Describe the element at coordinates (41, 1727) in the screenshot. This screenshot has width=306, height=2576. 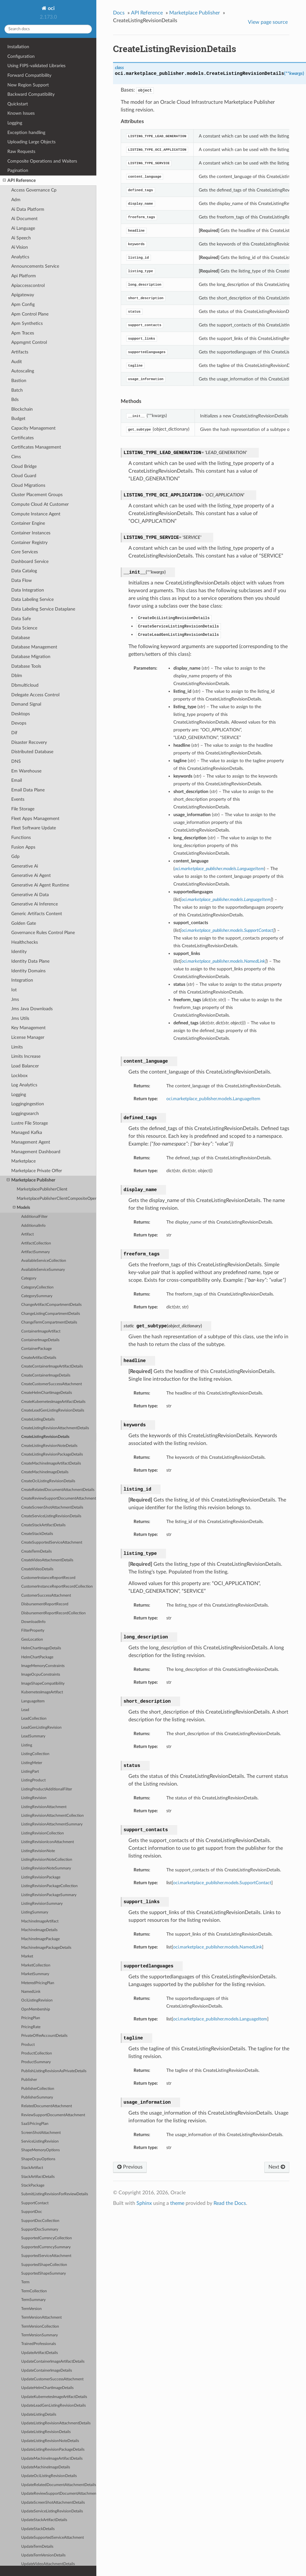
I see `LeadGenListingRevision` at that location.